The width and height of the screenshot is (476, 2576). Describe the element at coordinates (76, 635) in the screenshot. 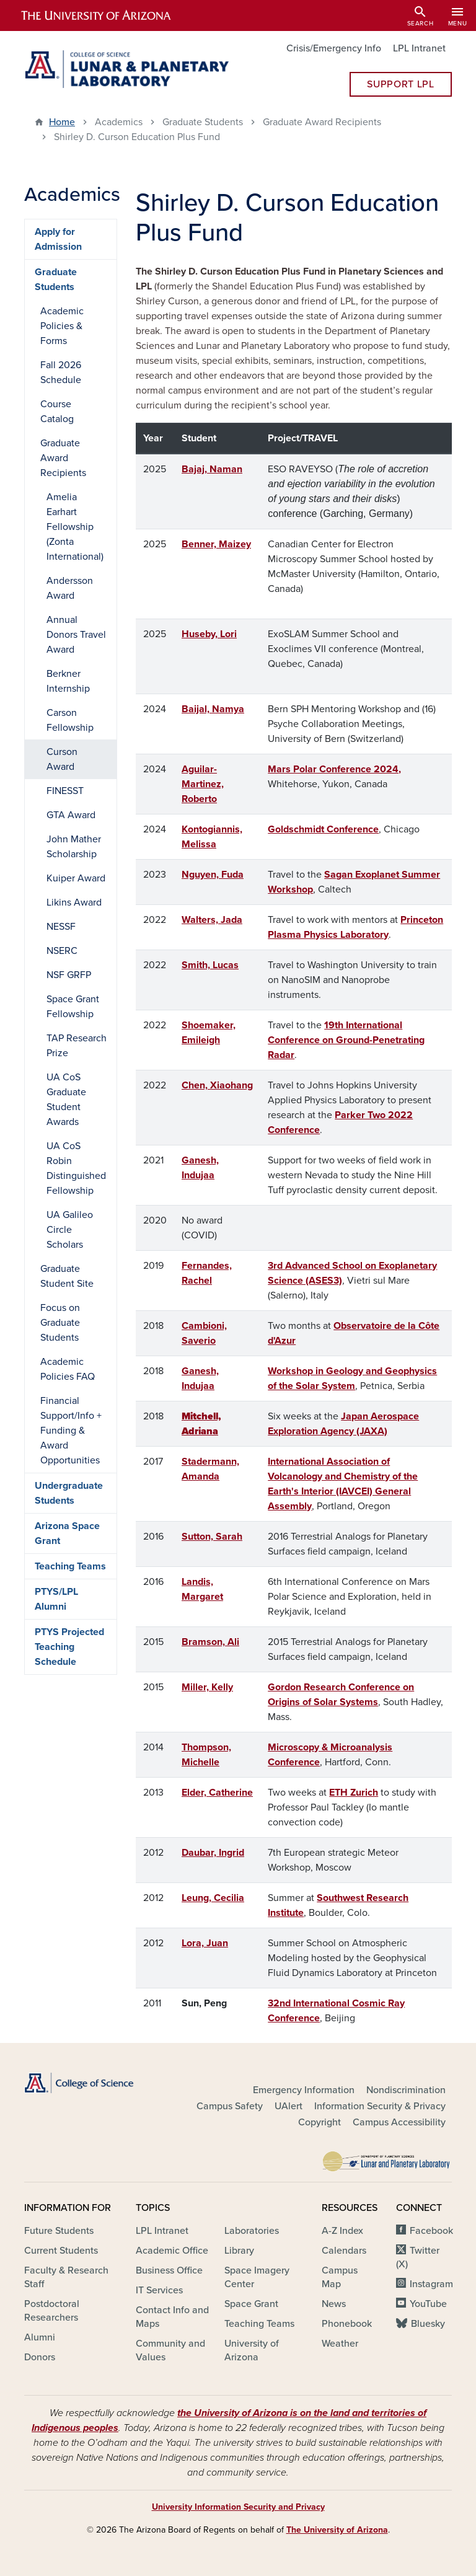

I see `Annual Donors Travel Award` at that location.